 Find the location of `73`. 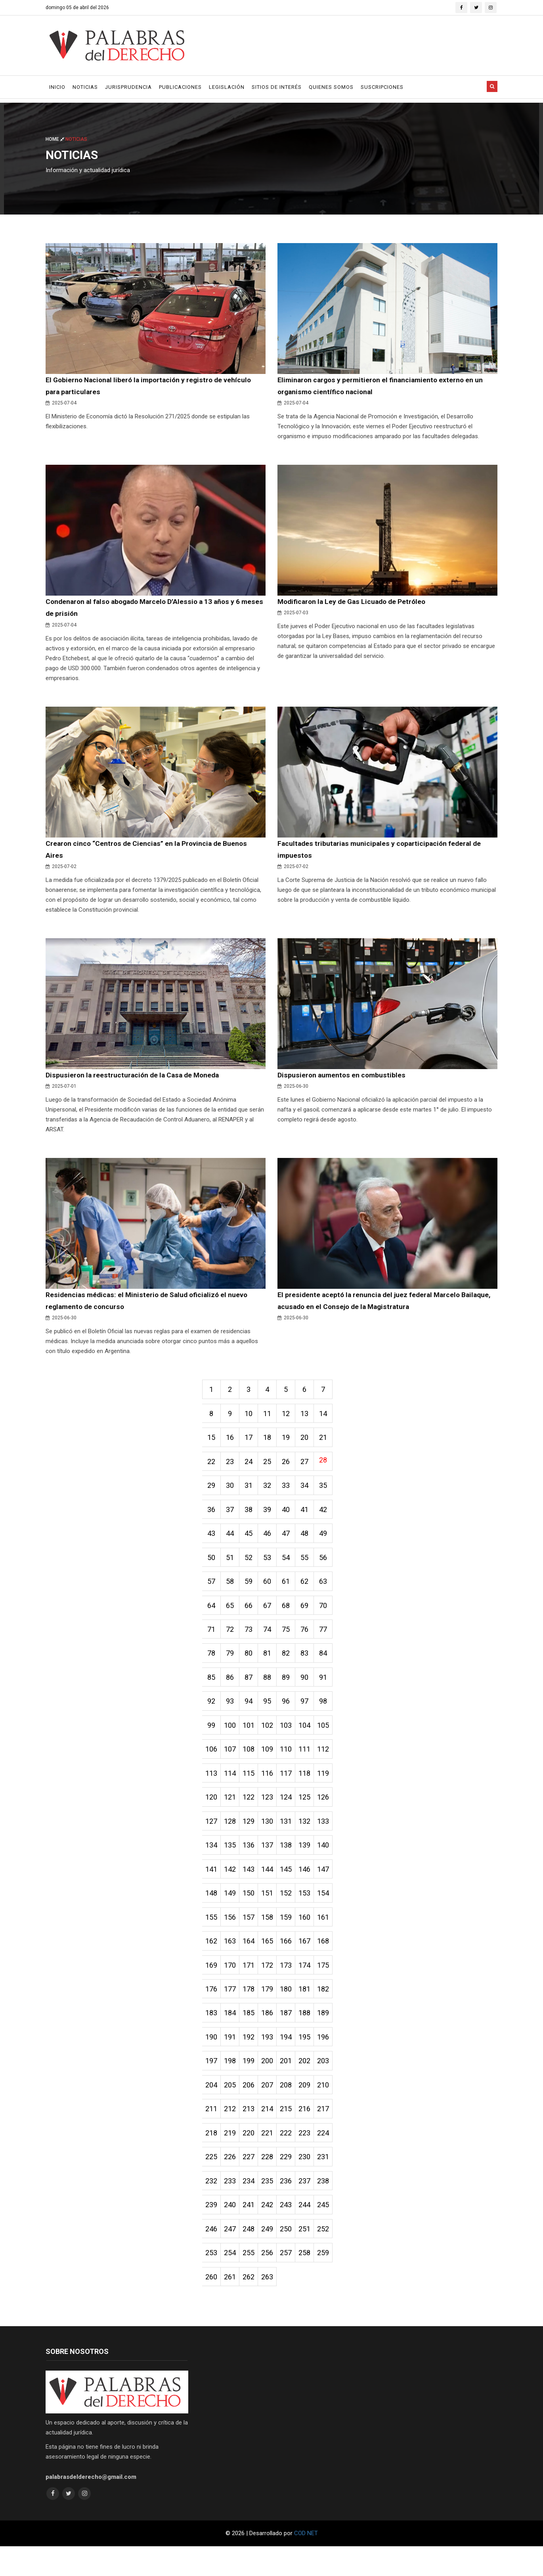

73 is located at coordinates (252, 1642).